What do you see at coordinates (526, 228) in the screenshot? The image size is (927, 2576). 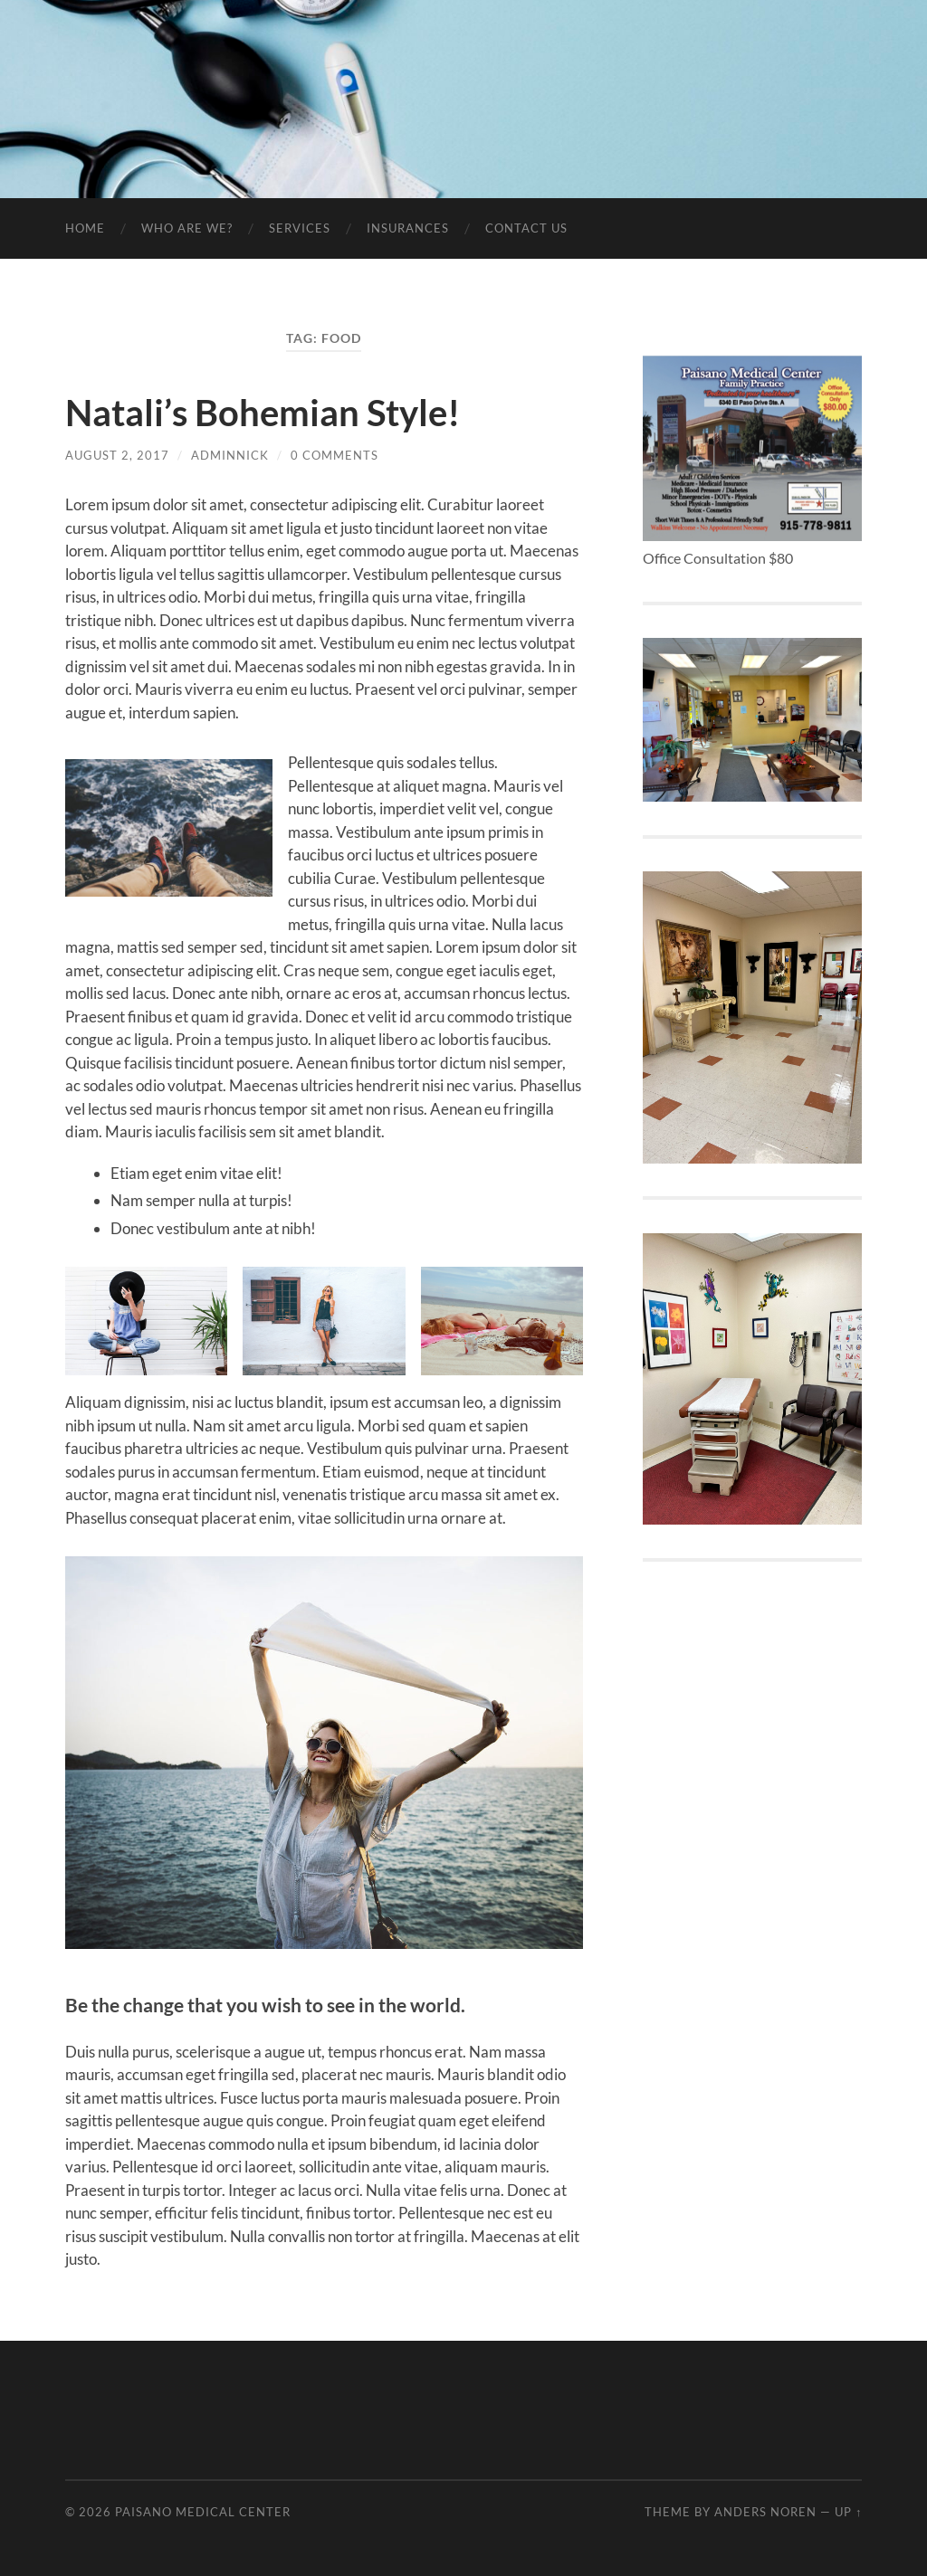 I see `Contact Us` at bounding box center [526, 228].